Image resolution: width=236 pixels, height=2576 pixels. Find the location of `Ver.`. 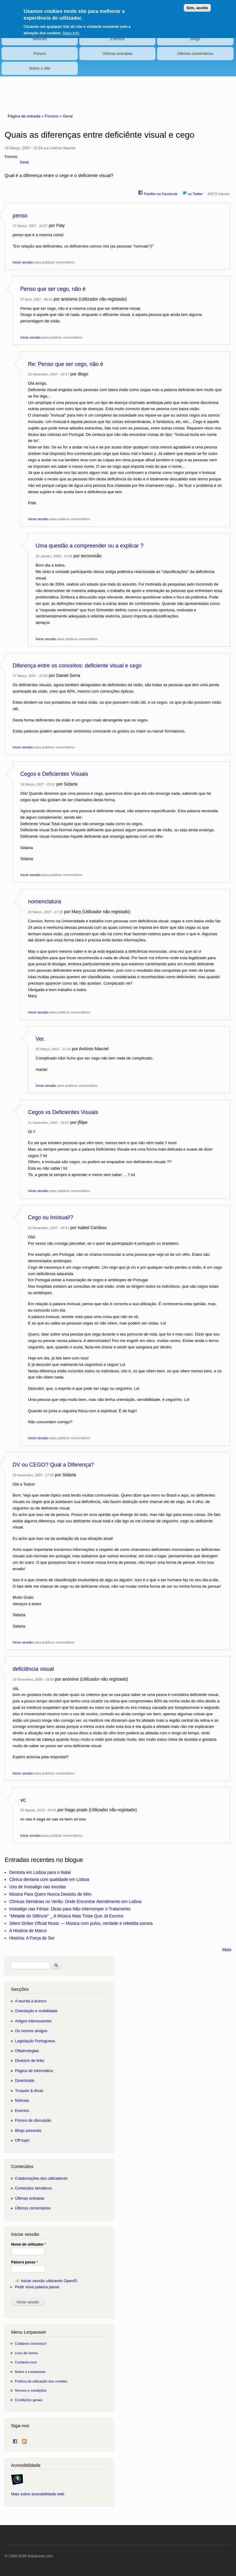

Ver. is located at coordinates (40, 1039).